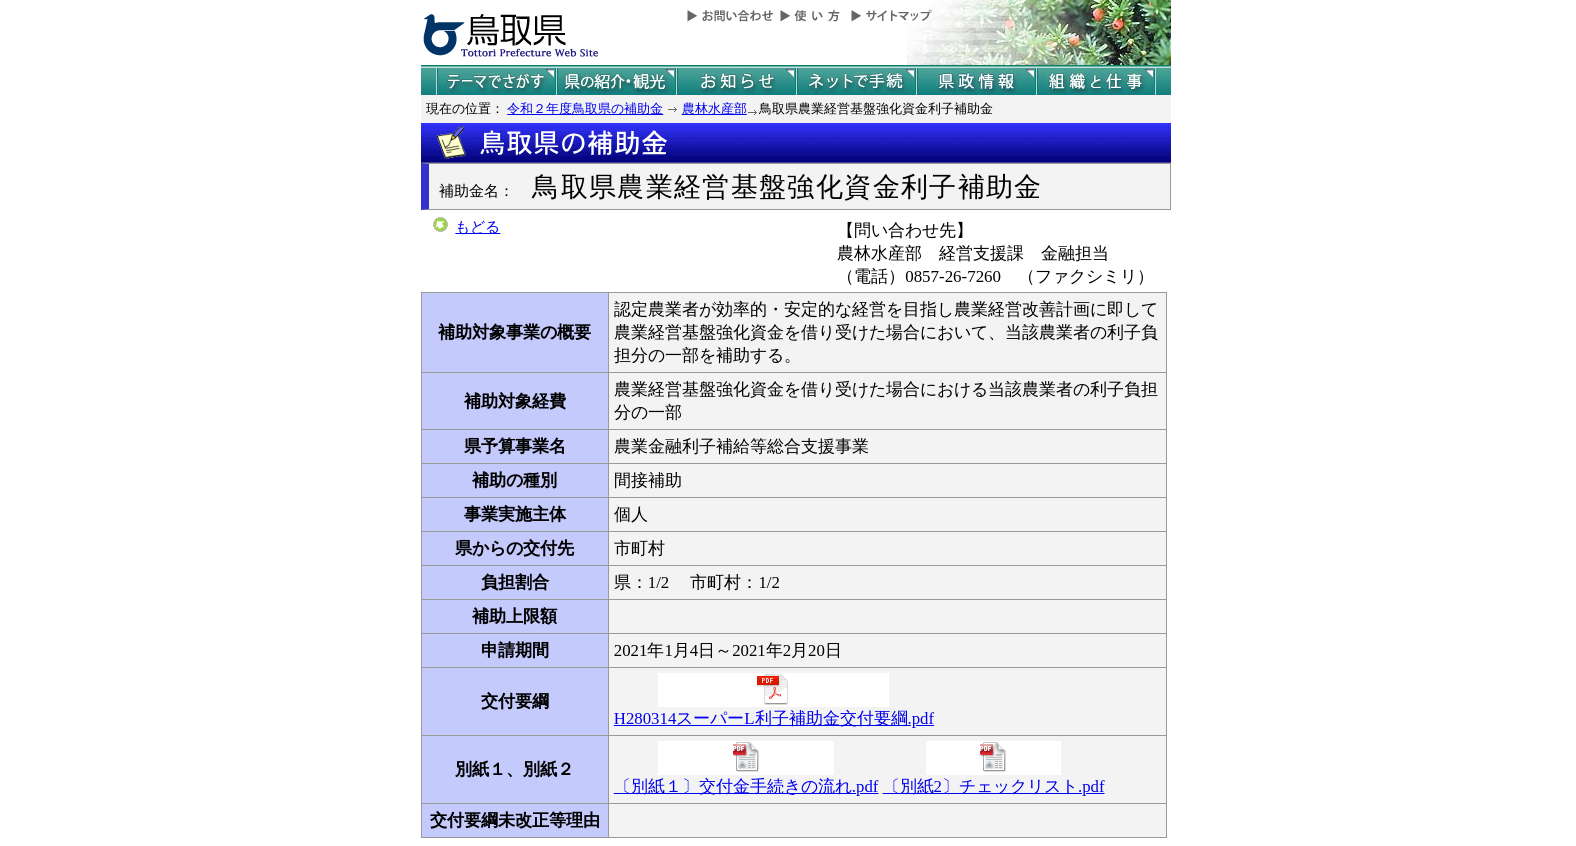  What do you see at coordinates (477, 227) in the screenshot?
I see `もどる` at bounding box center [477, 227].